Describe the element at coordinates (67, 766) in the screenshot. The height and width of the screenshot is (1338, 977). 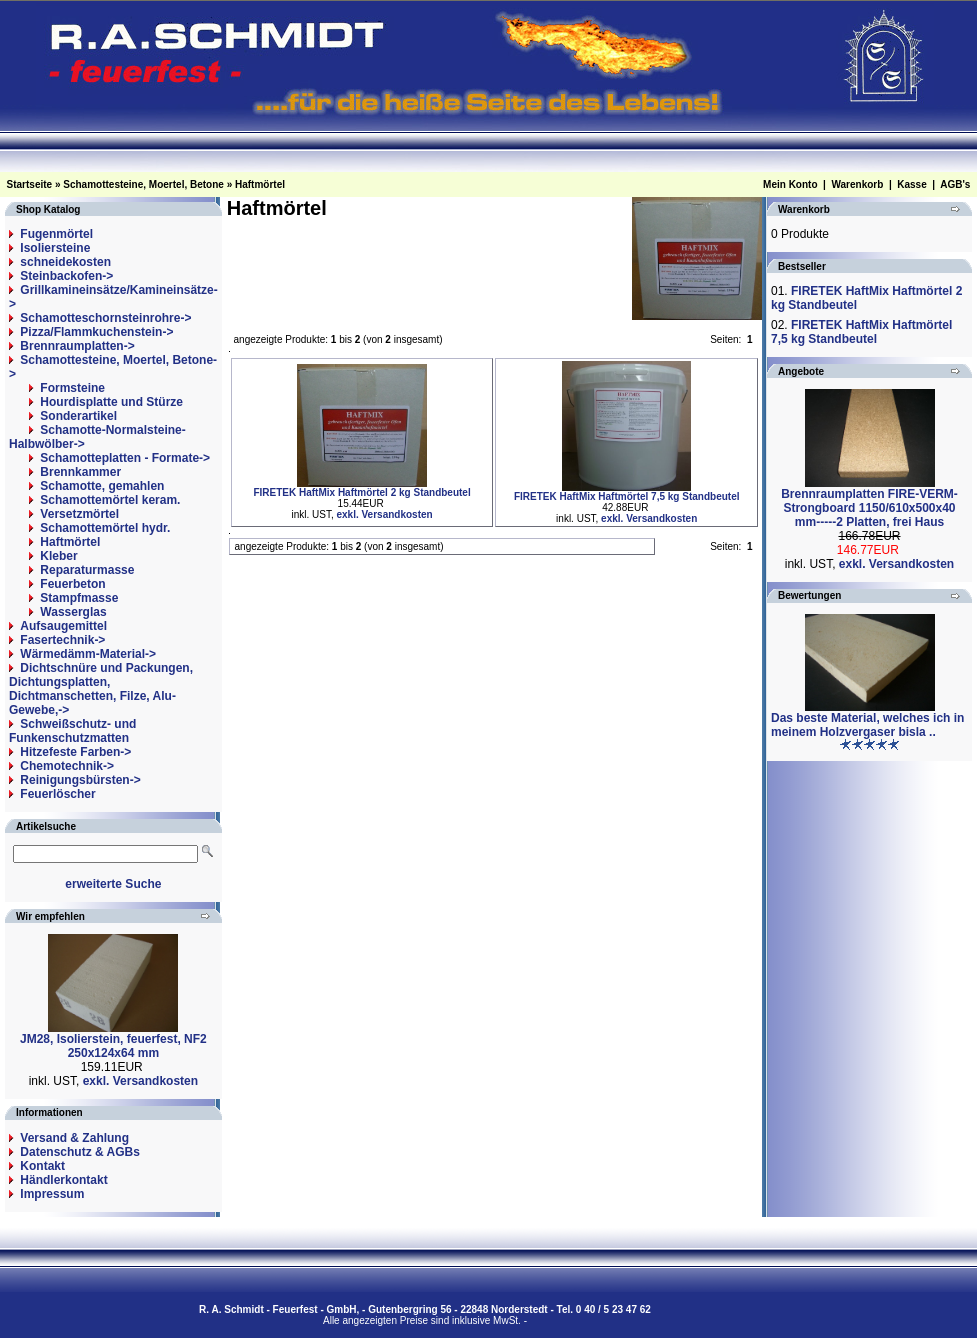
I see `Chemotechnik->` at that location.